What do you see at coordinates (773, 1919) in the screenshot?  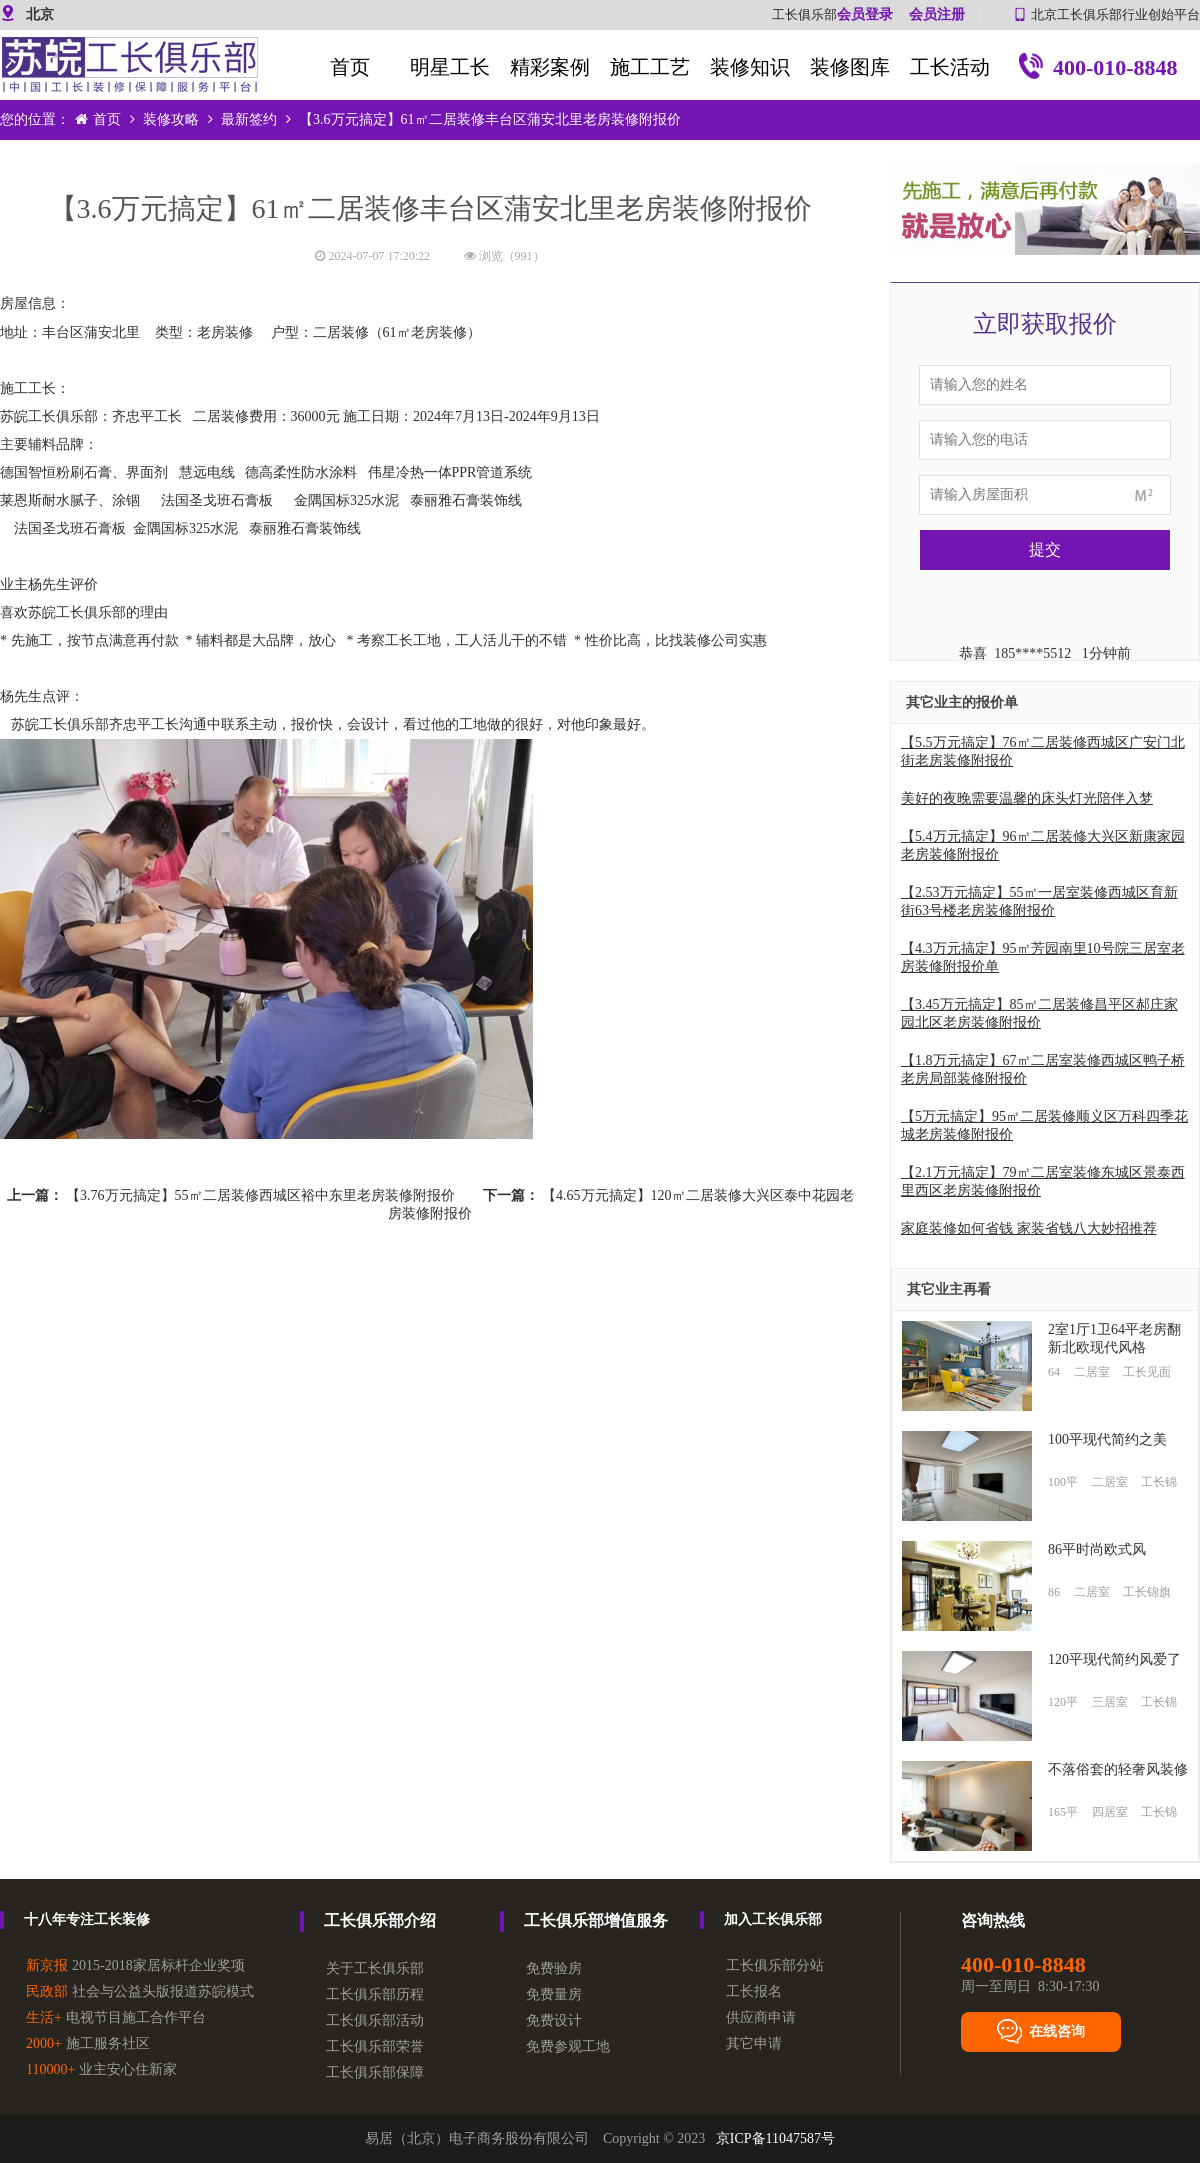 I see `加入工长俱乐部` at bounding box center [773, 1919].